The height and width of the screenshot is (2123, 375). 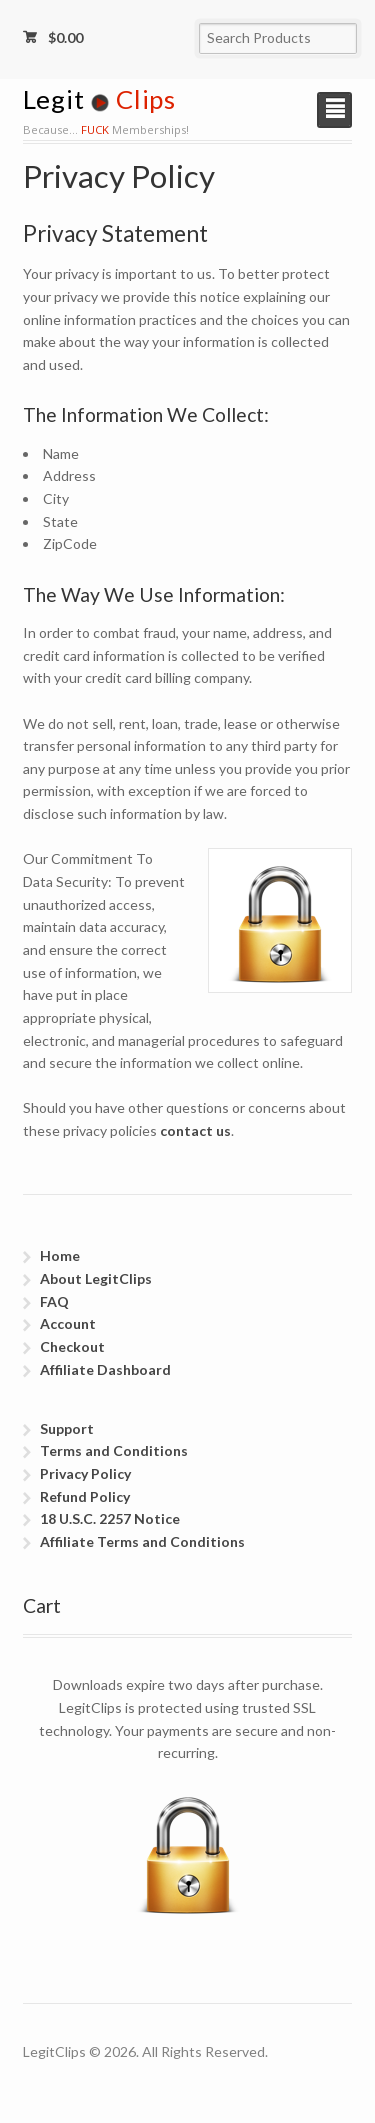 What do you see at coordinates (110, 1518) in the screenshot?
I see `18 U.S.C. 2257 Notice` at bounding box center [110, 1518].